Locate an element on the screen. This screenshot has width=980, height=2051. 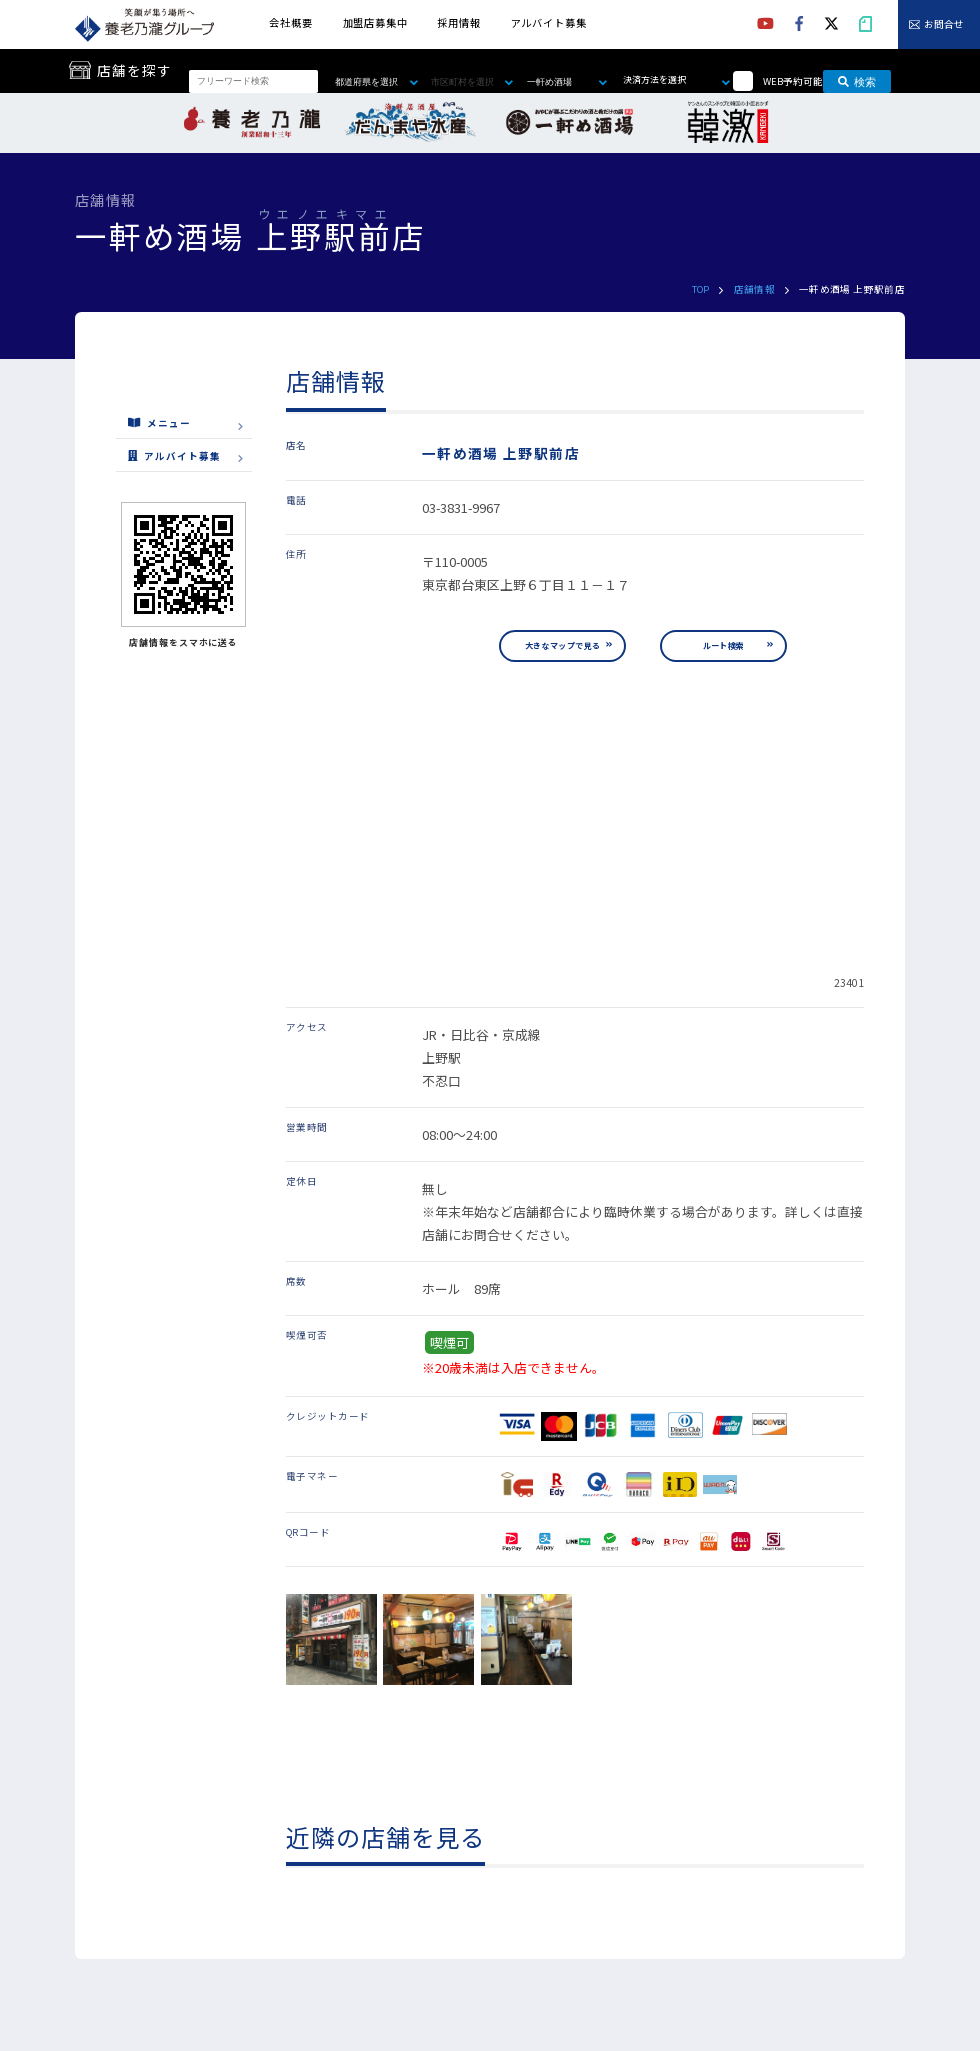
大きなマップで見る is located at coordinates (563, 645).